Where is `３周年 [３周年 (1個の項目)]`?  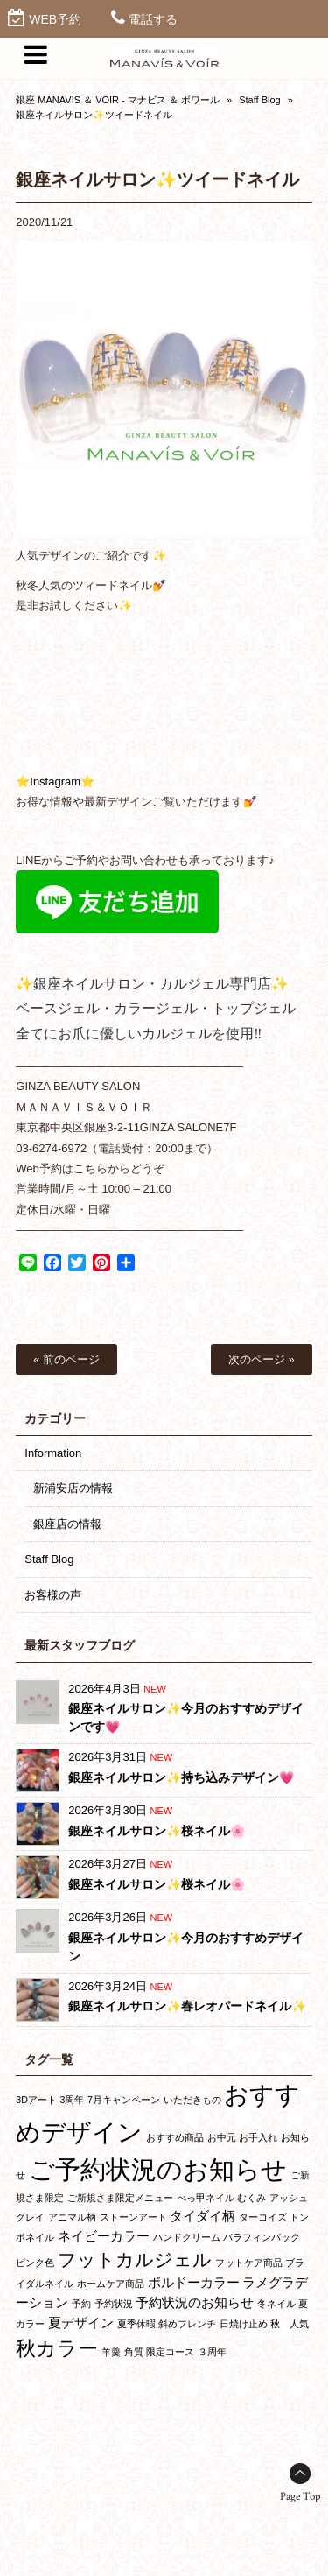
３周年 [３周年 (1個の項目)] is located at coordinates (212, 2352).